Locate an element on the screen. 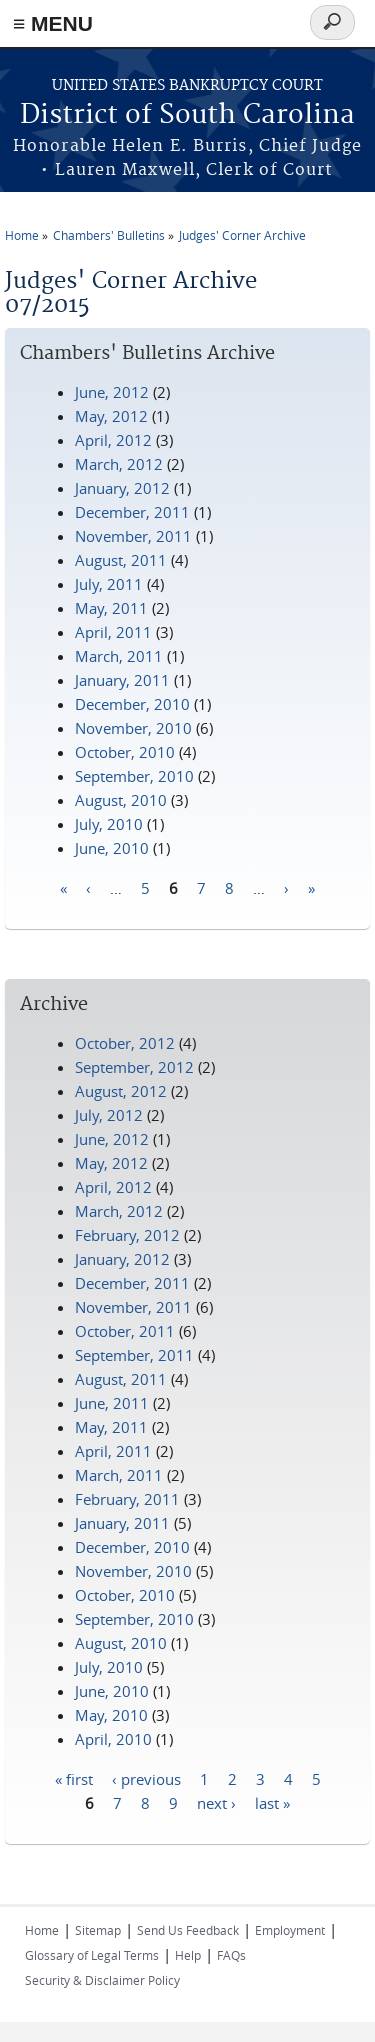  July, 2012 is located at coordinates (109, 1115).